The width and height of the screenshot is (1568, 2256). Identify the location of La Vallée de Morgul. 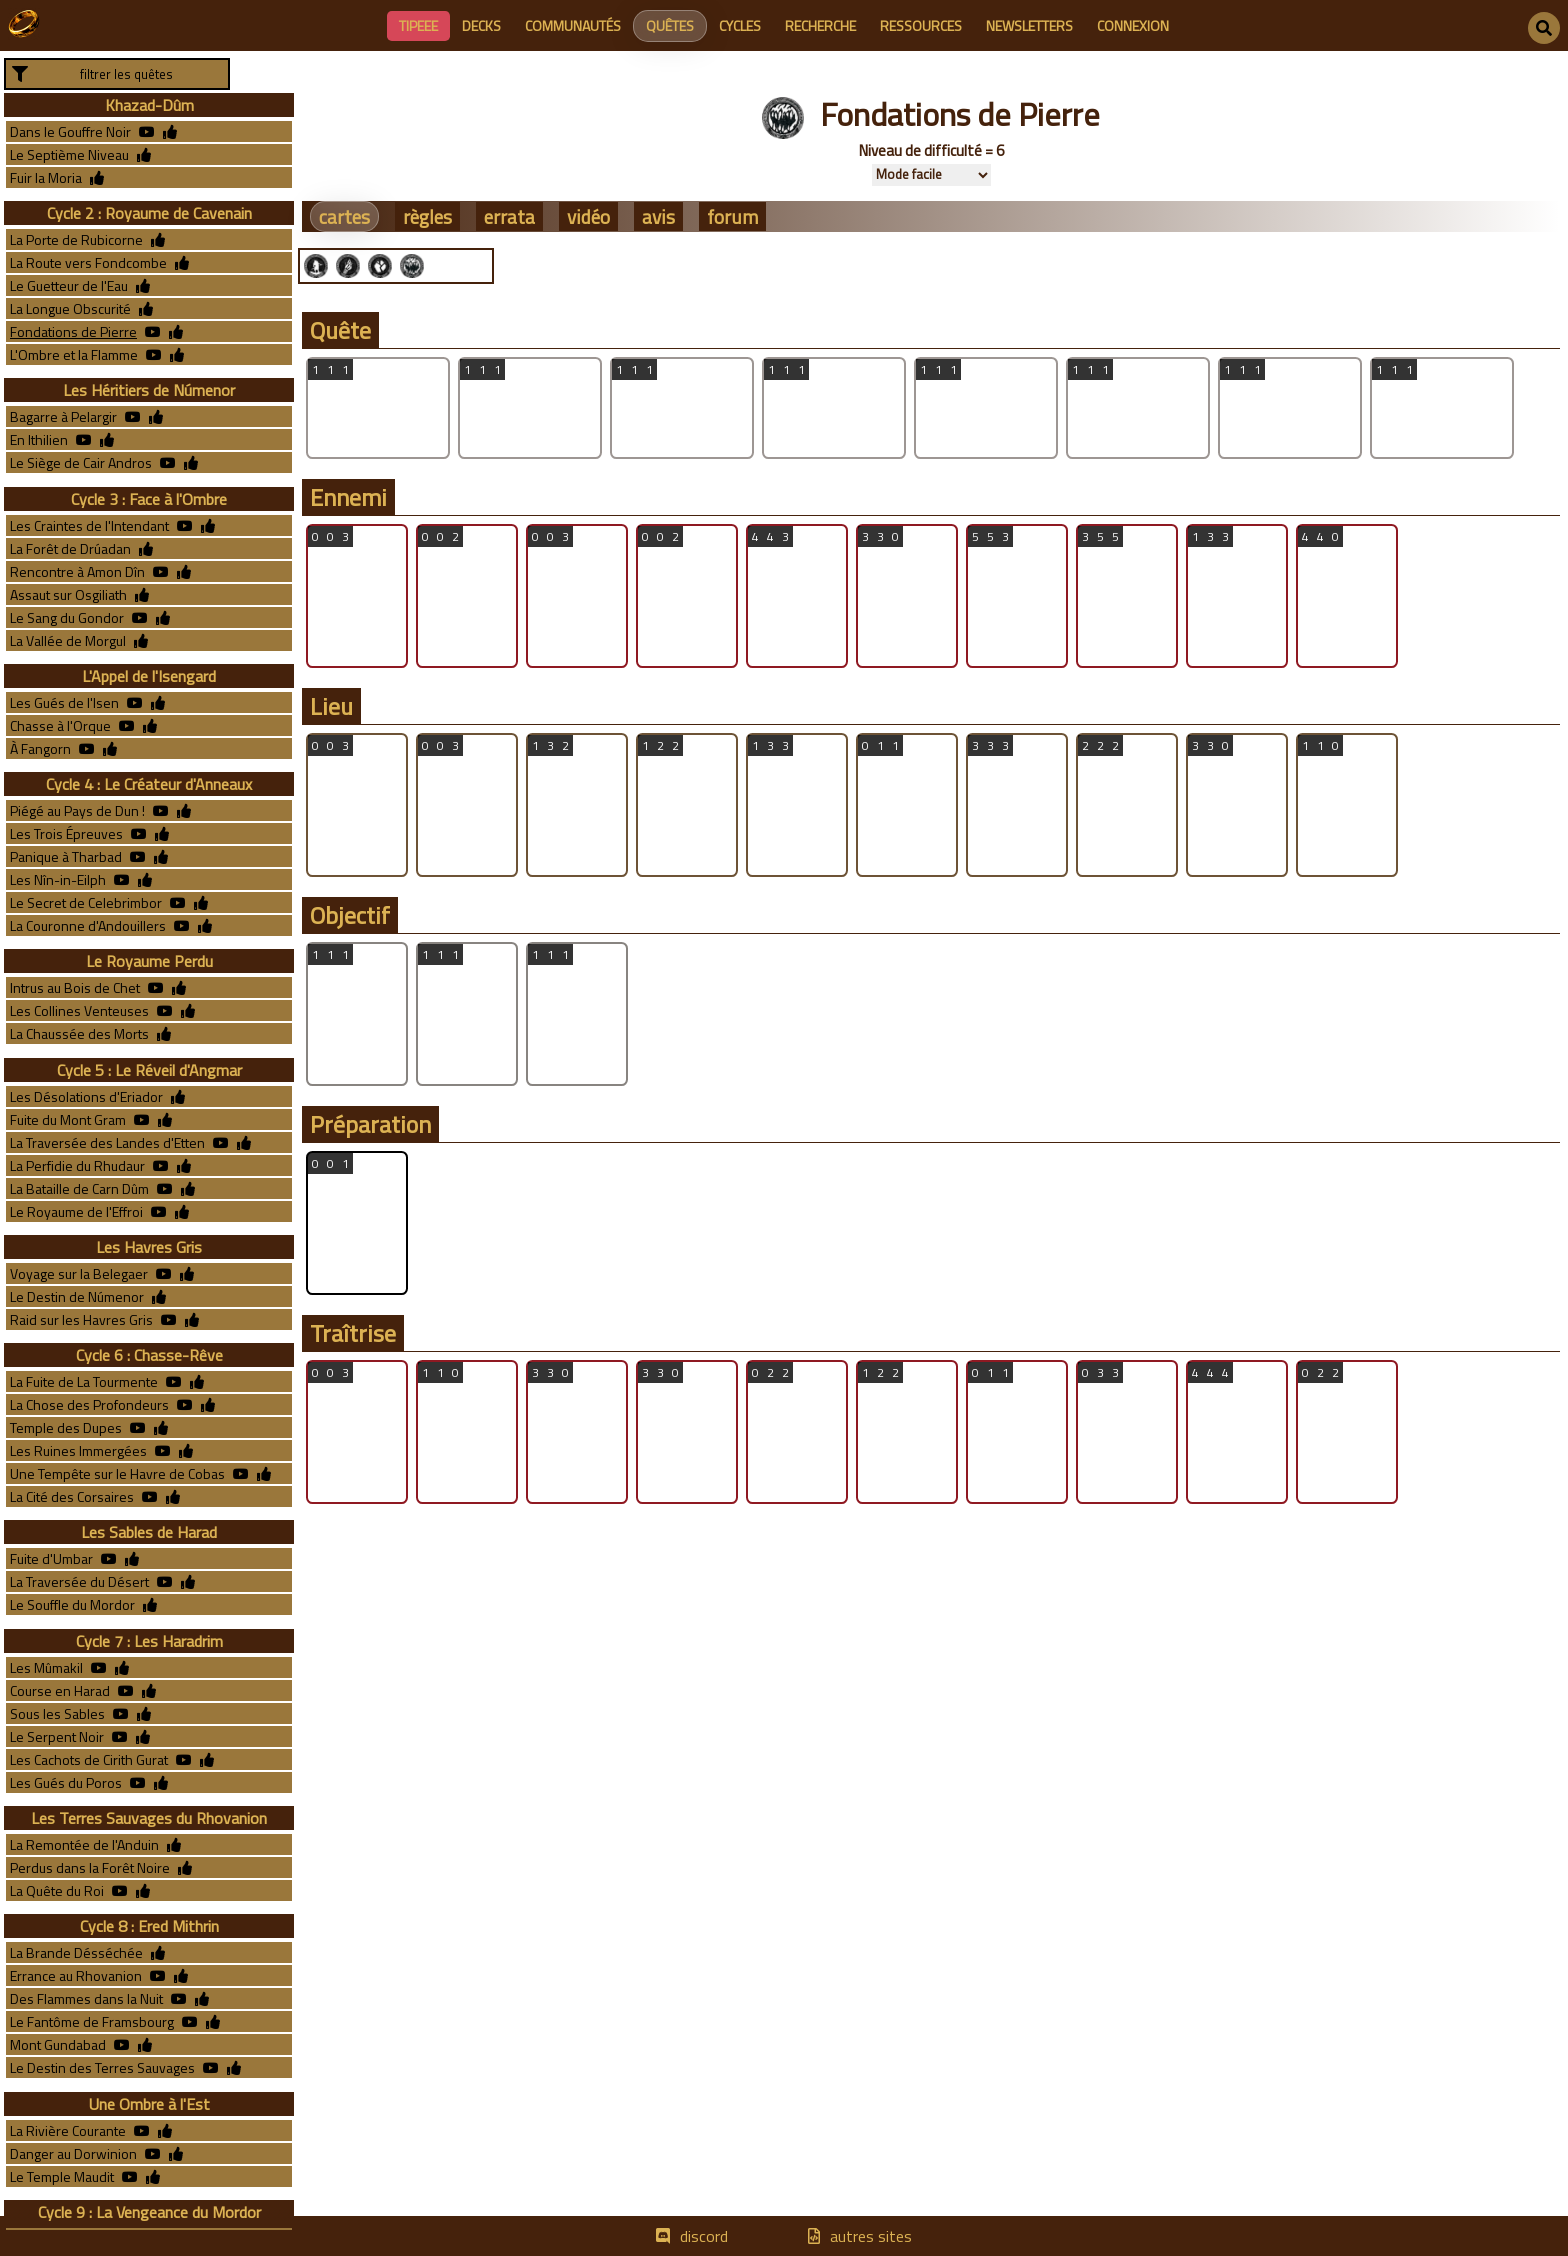
(68, 640).